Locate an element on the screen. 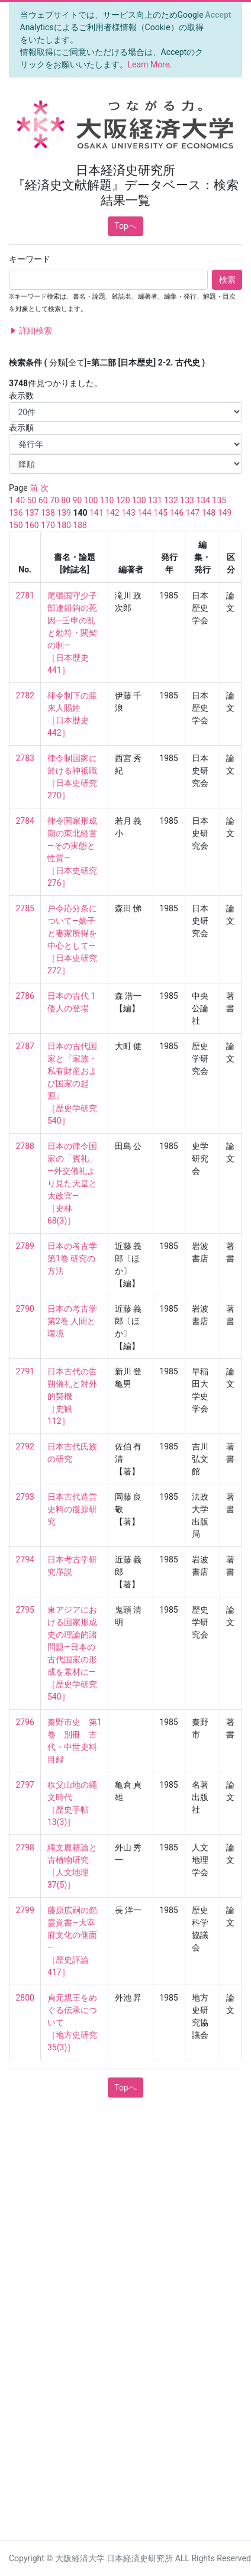 The height and width of the screenshot is (2576, 251). 日本の律令国家の「賓礼」—外交儀礼より見た天皇と太政官— ［史林 68(3)］ is located at coordinates (72, 1183).